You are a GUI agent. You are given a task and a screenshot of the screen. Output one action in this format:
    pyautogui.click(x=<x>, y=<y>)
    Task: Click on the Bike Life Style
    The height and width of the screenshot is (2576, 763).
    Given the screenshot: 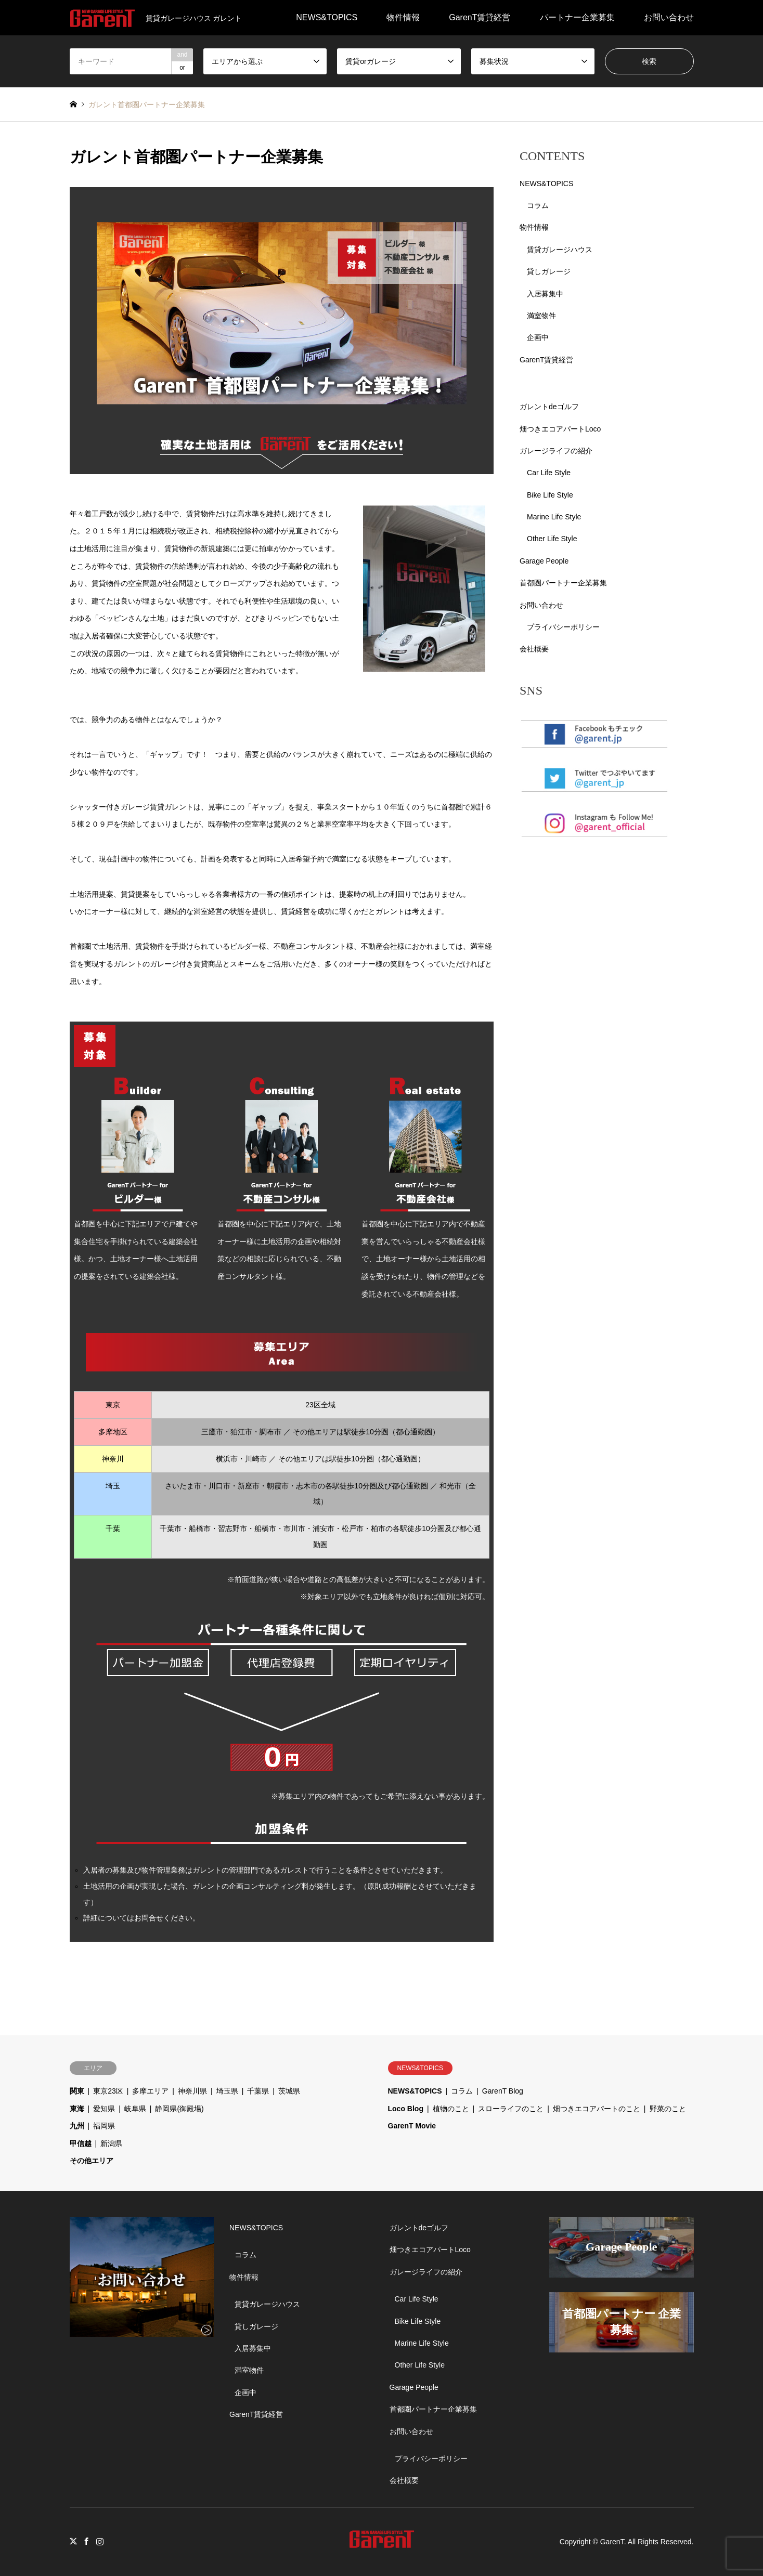 What is the action you would take?
    pyautogui.click(x=550, y=495)
    